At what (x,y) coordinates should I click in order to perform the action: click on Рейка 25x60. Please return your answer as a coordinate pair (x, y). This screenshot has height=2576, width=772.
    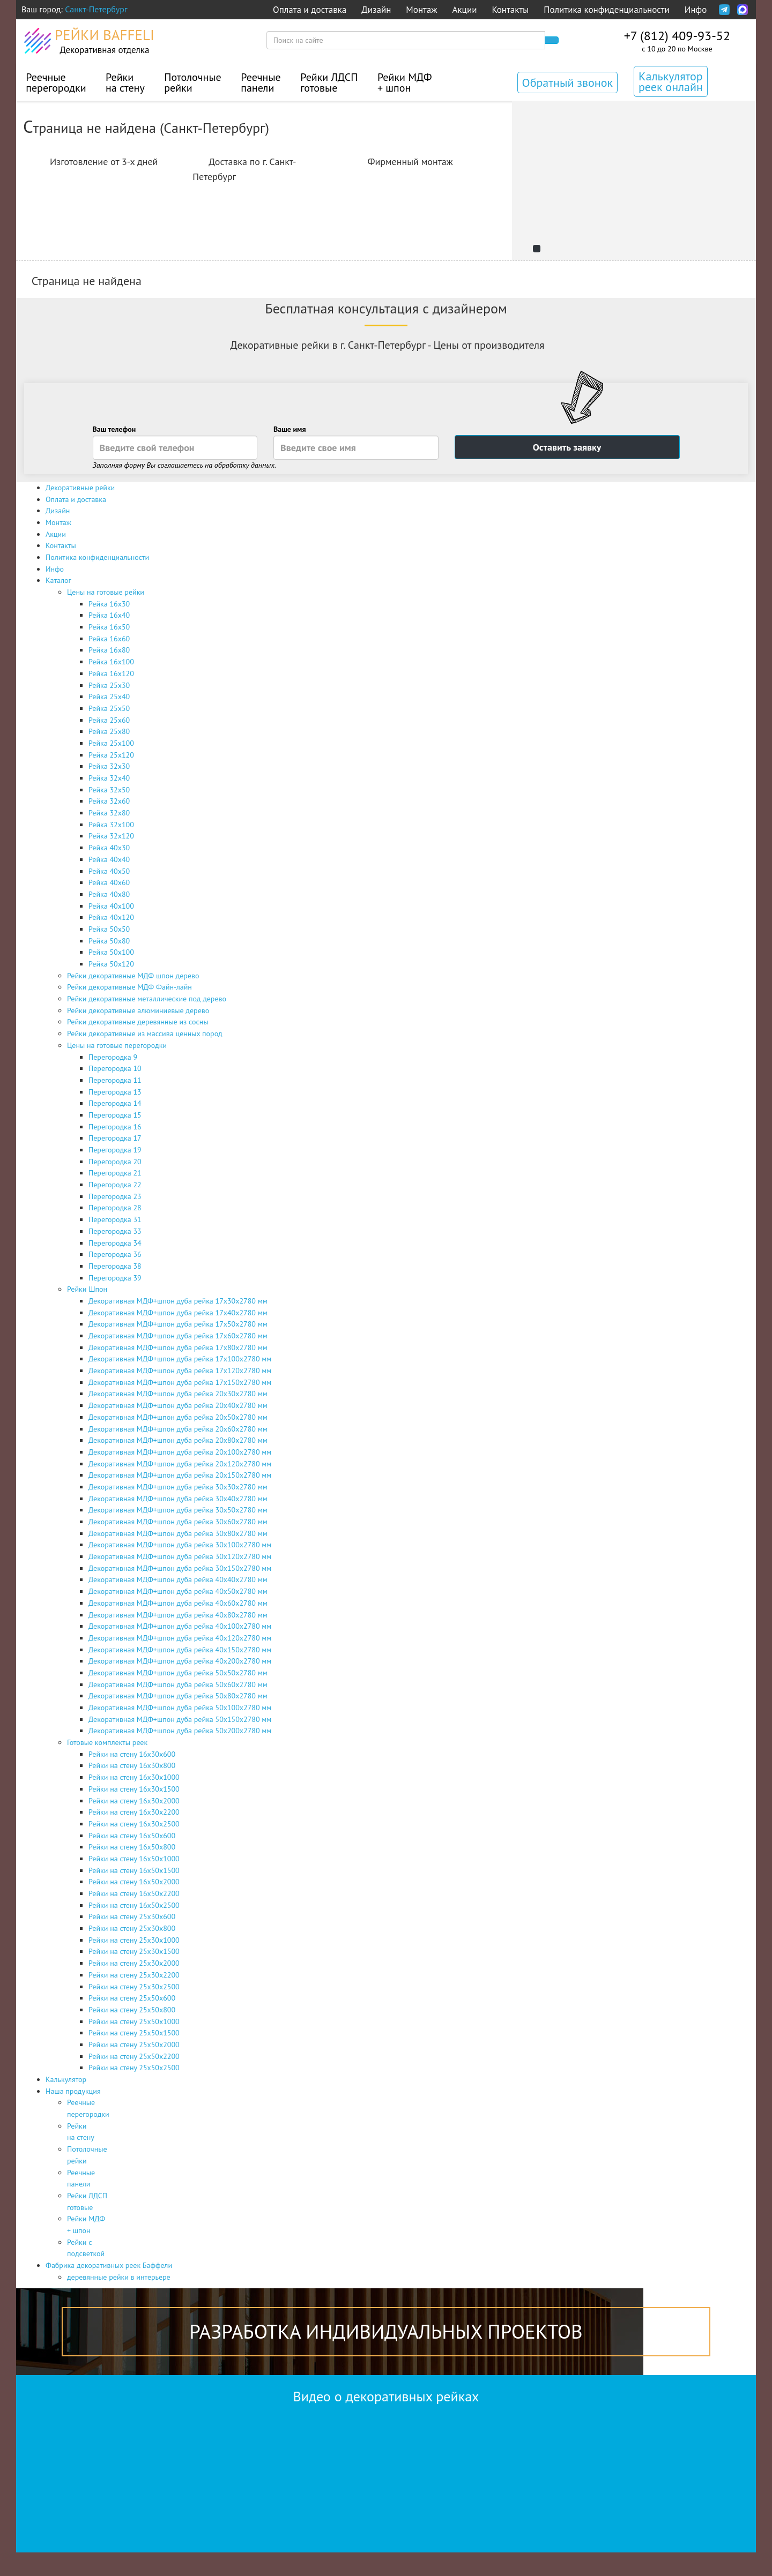
    Looking at the image, I should click on (109, 720).